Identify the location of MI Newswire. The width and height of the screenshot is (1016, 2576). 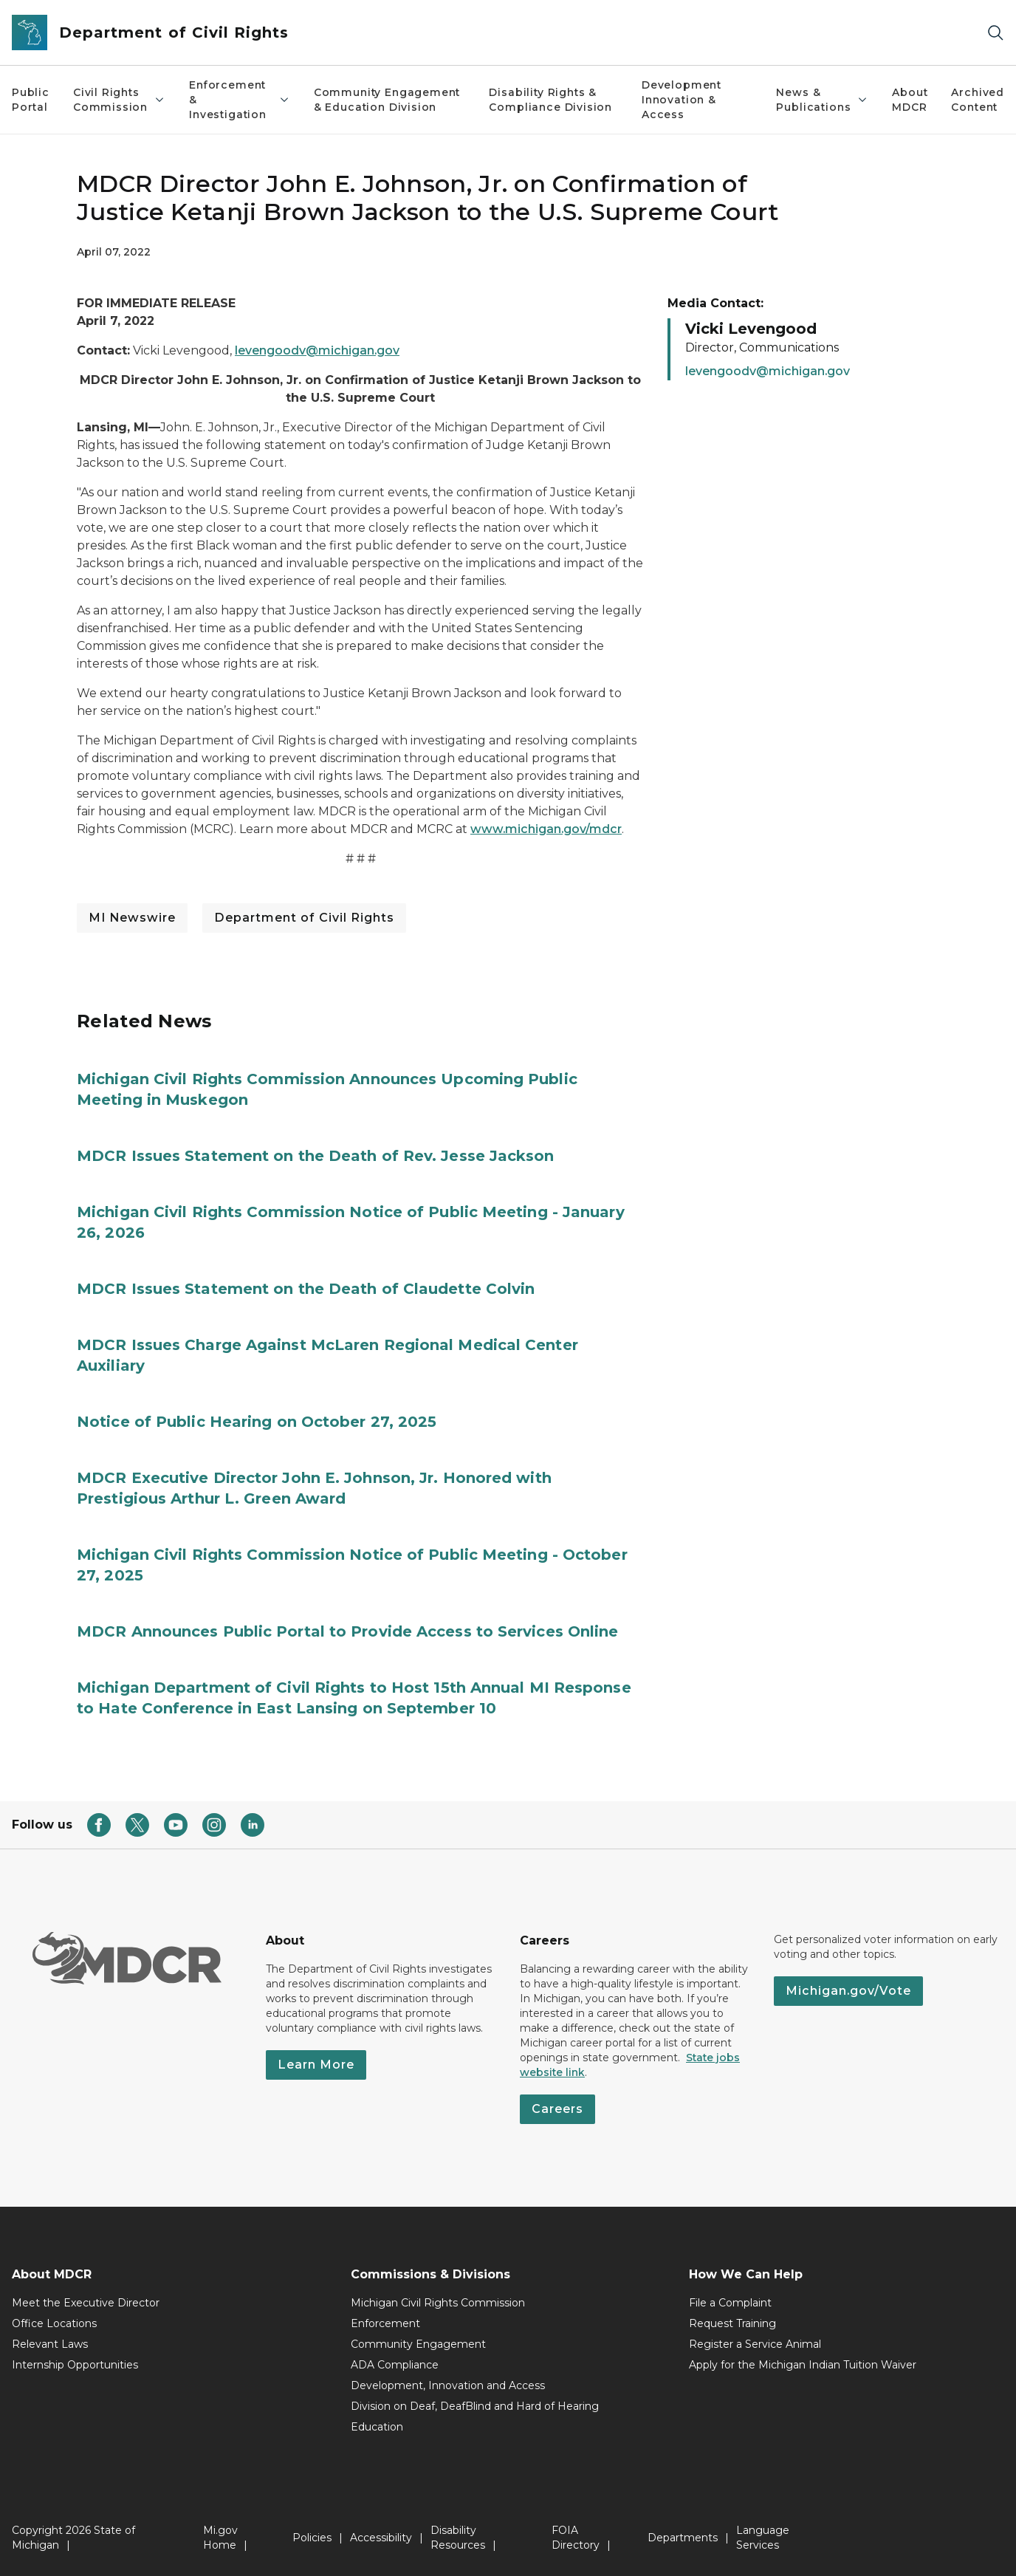
(132, 918).